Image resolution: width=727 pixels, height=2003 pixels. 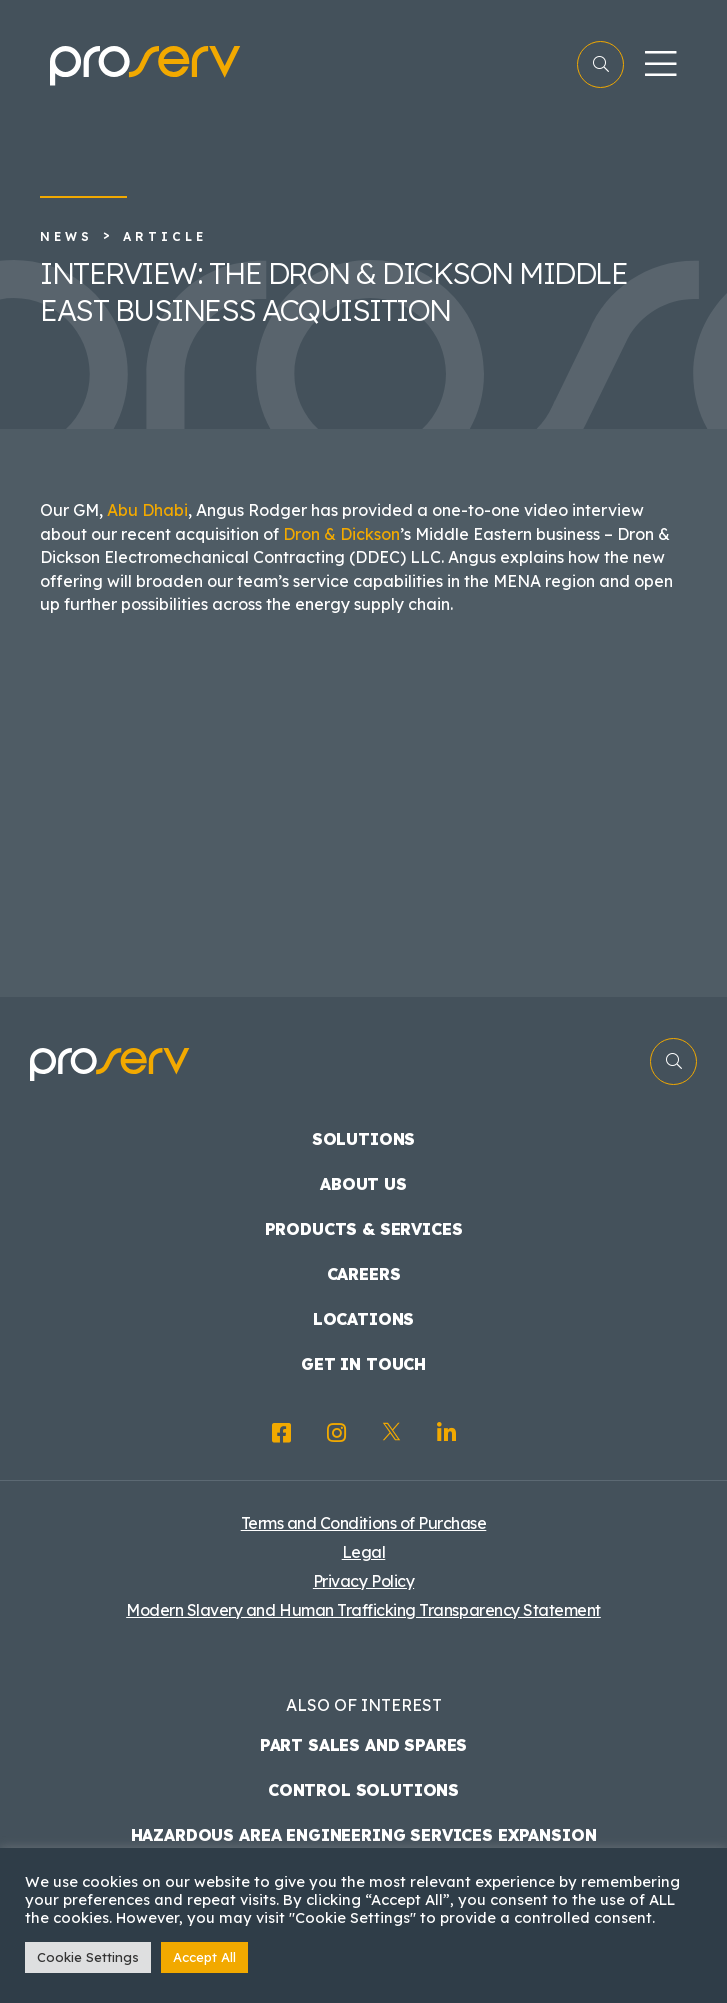 What do you see at coordinates (147, 510) in the screenshot?
I see `Abu Dhabi` at bounding box center [147, 510].